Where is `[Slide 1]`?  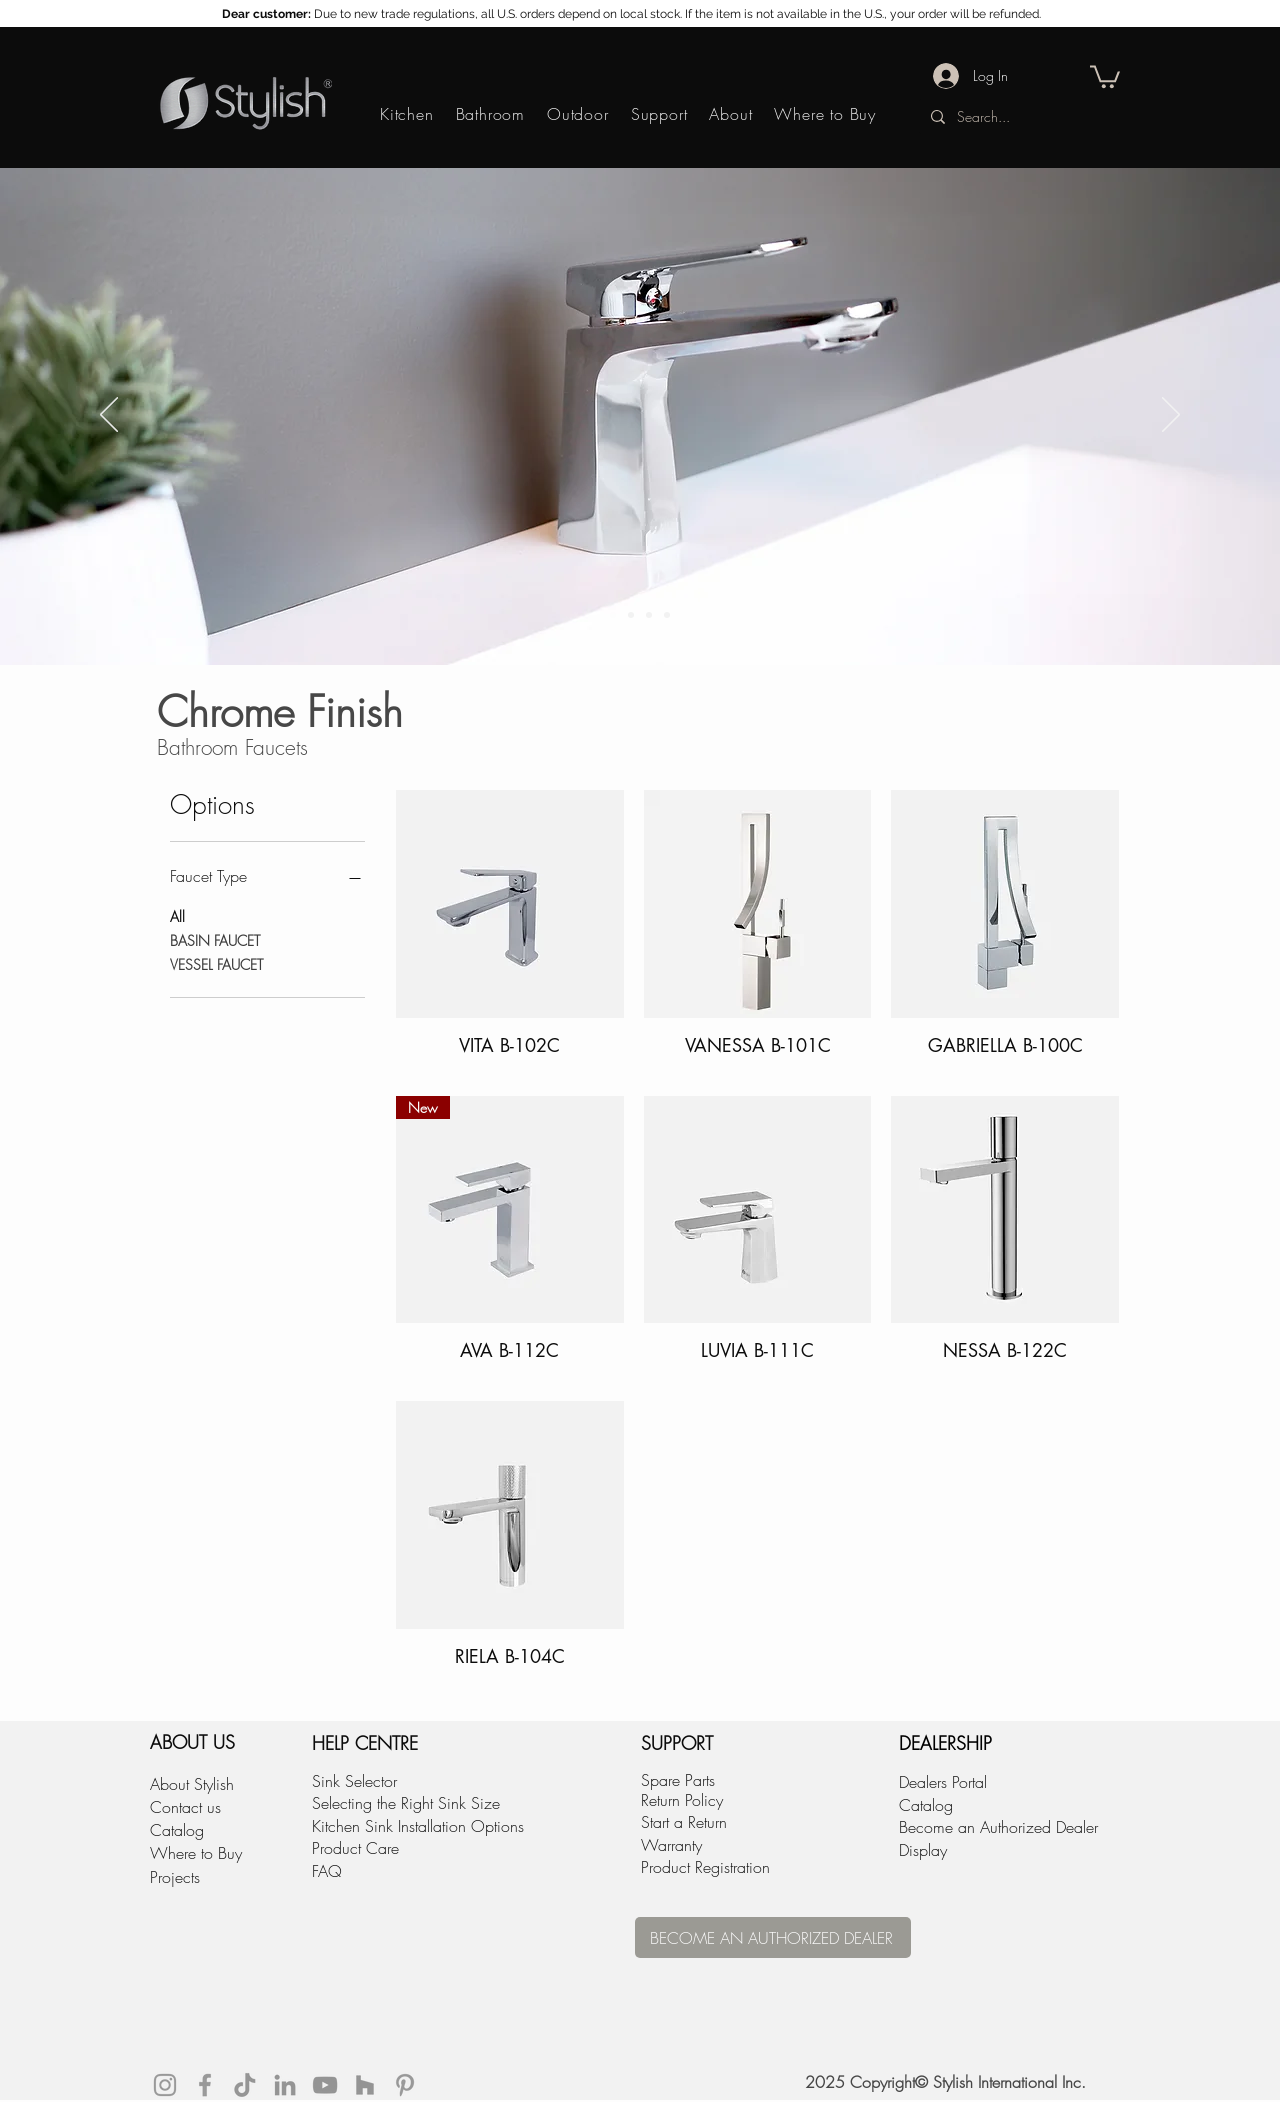 [Slide 1] is located at coordinates (631, 615).